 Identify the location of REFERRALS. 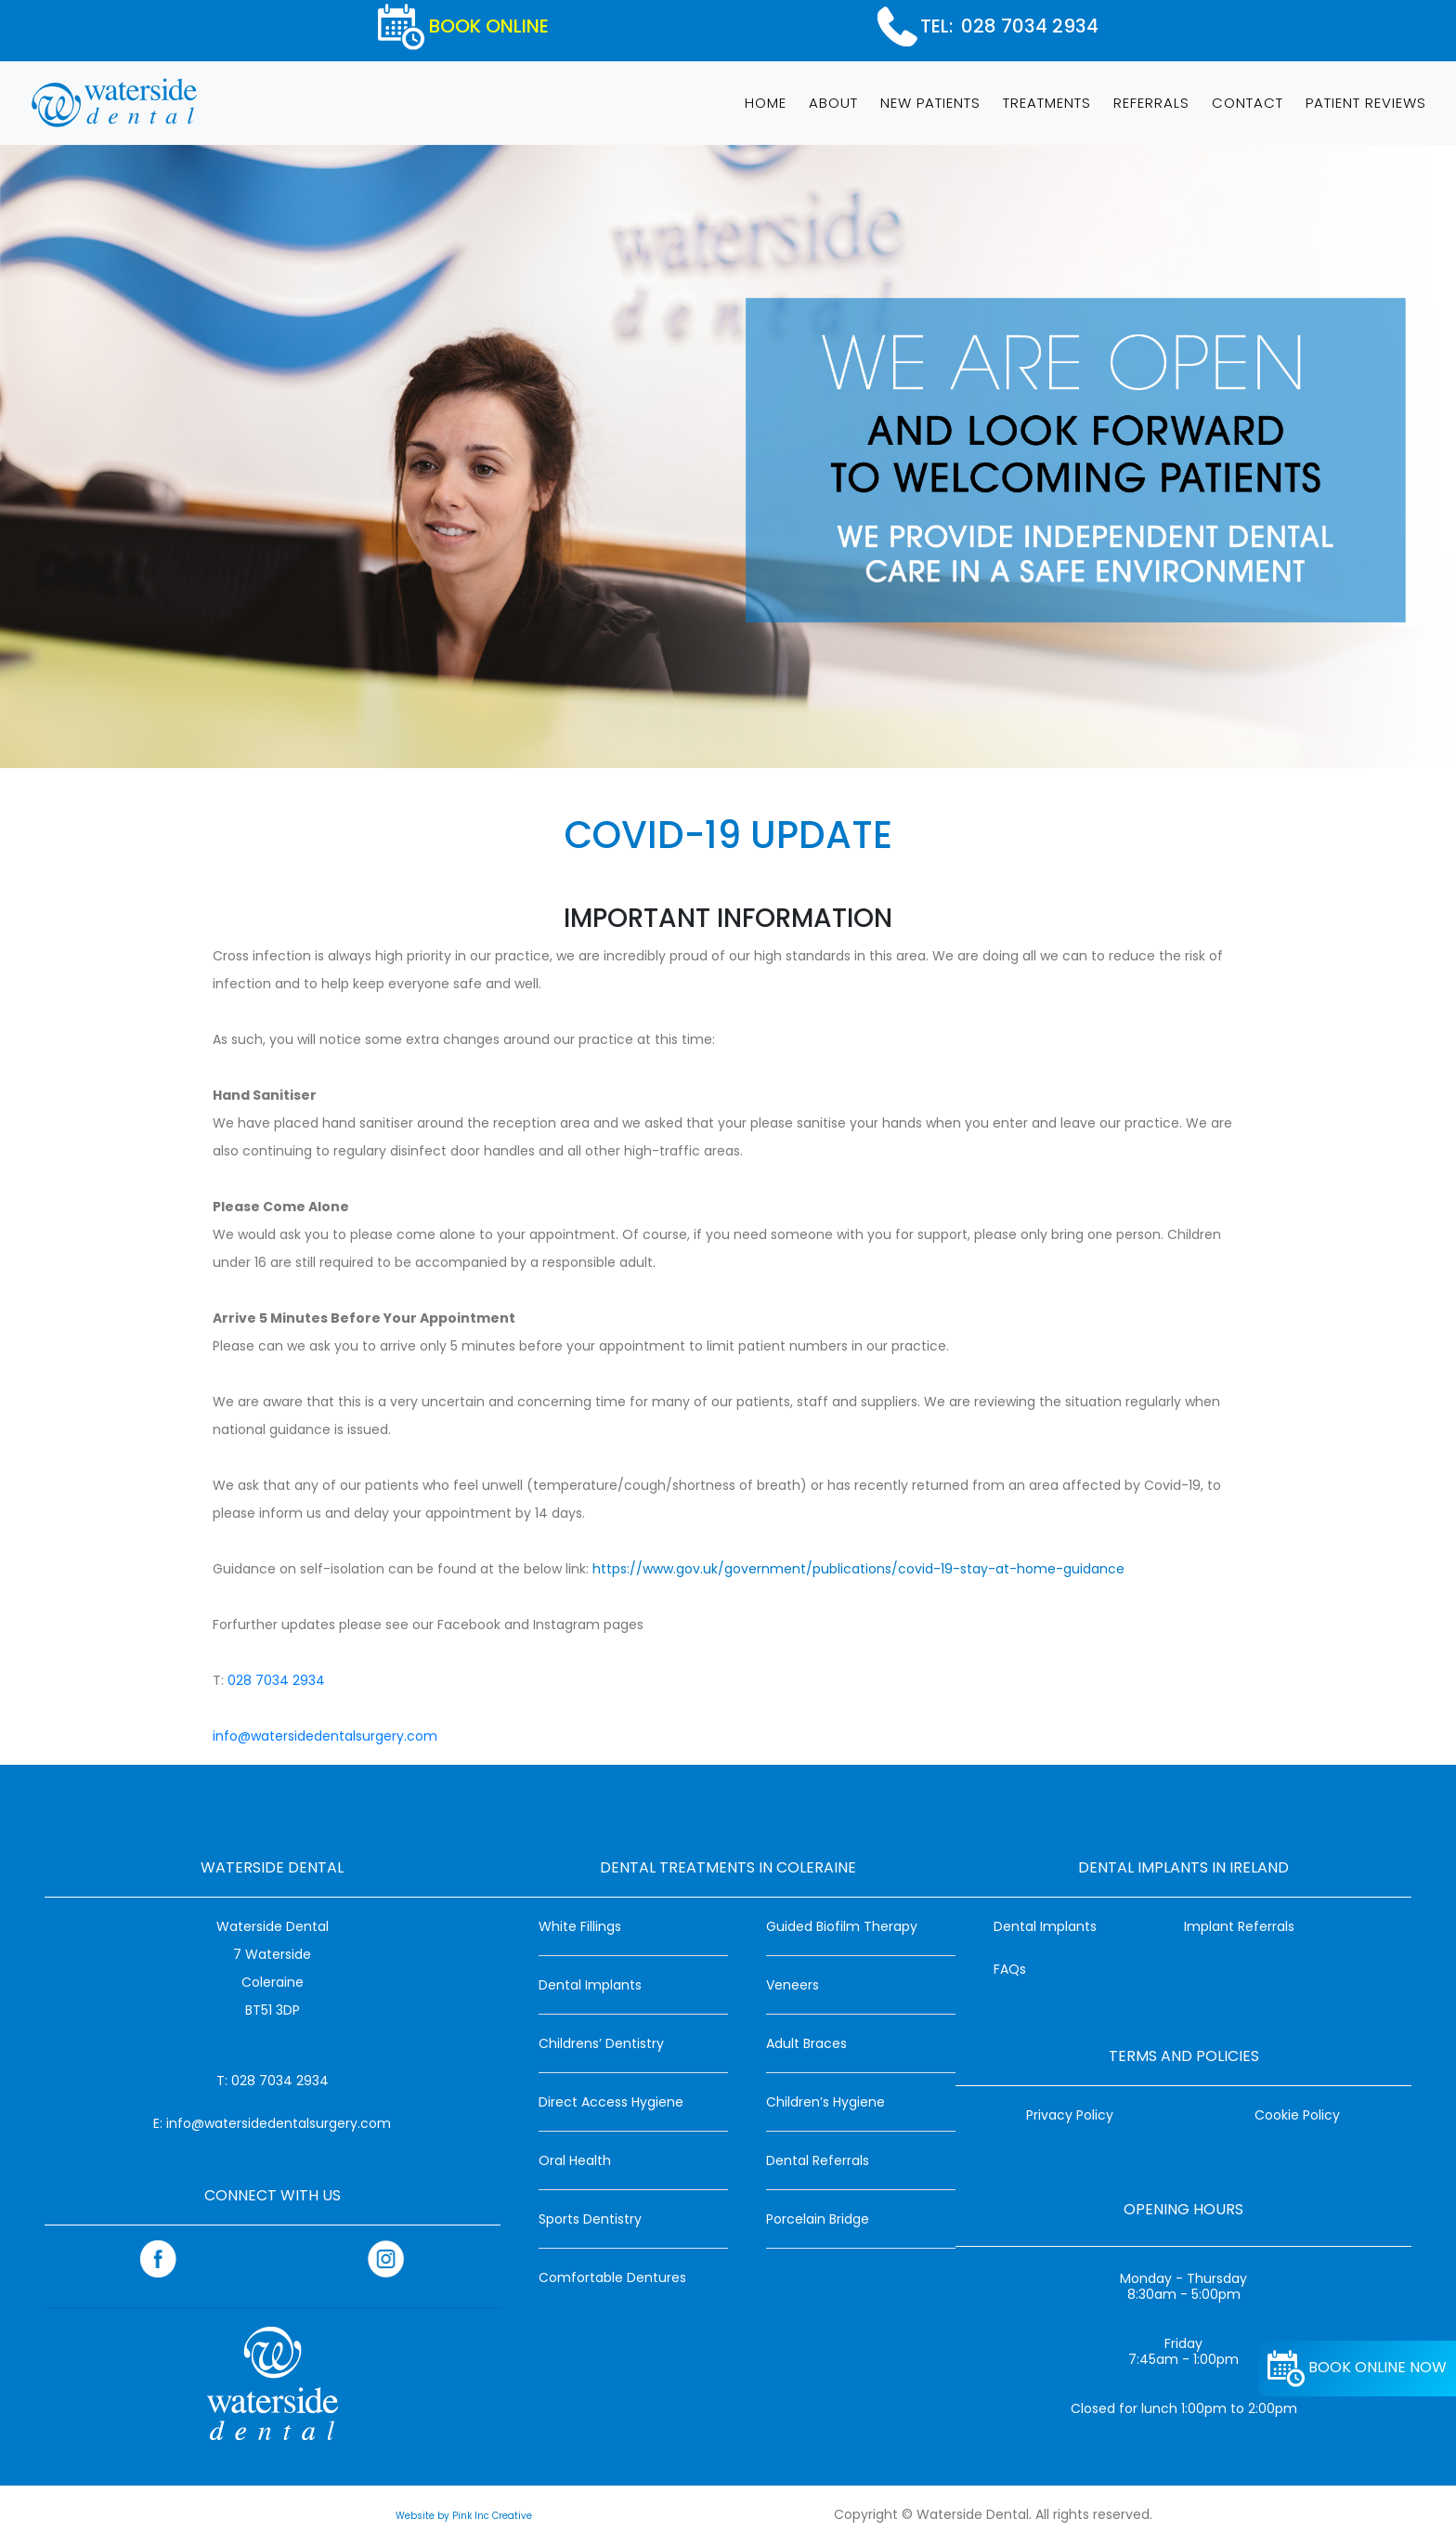
(1151, 102).